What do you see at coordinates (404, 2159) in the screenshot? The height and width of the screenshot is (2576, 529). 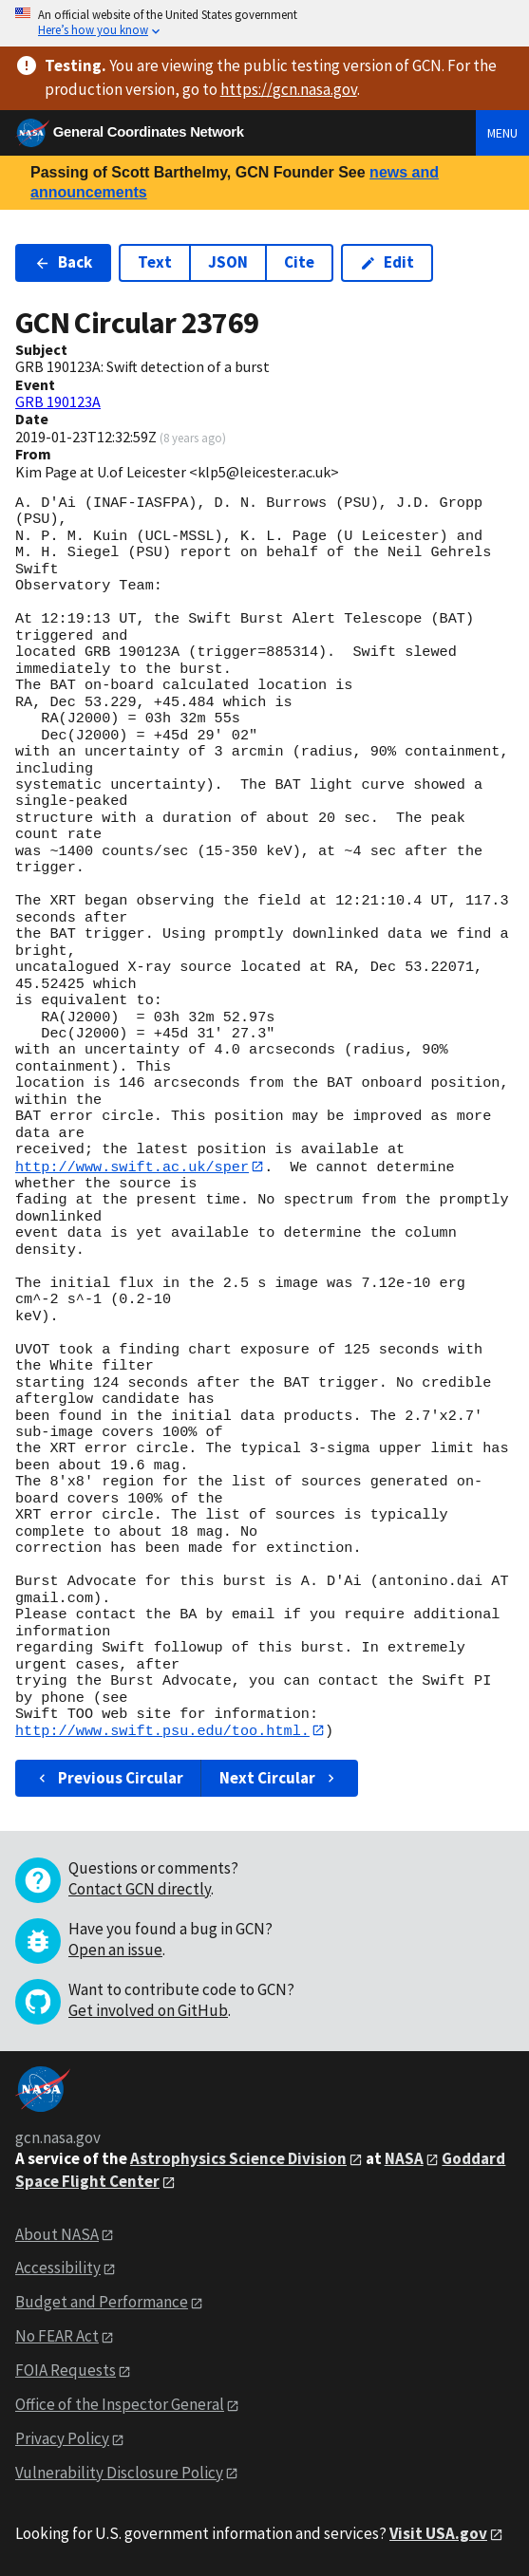 I see `NASA` at bounding box center [404, 2159].